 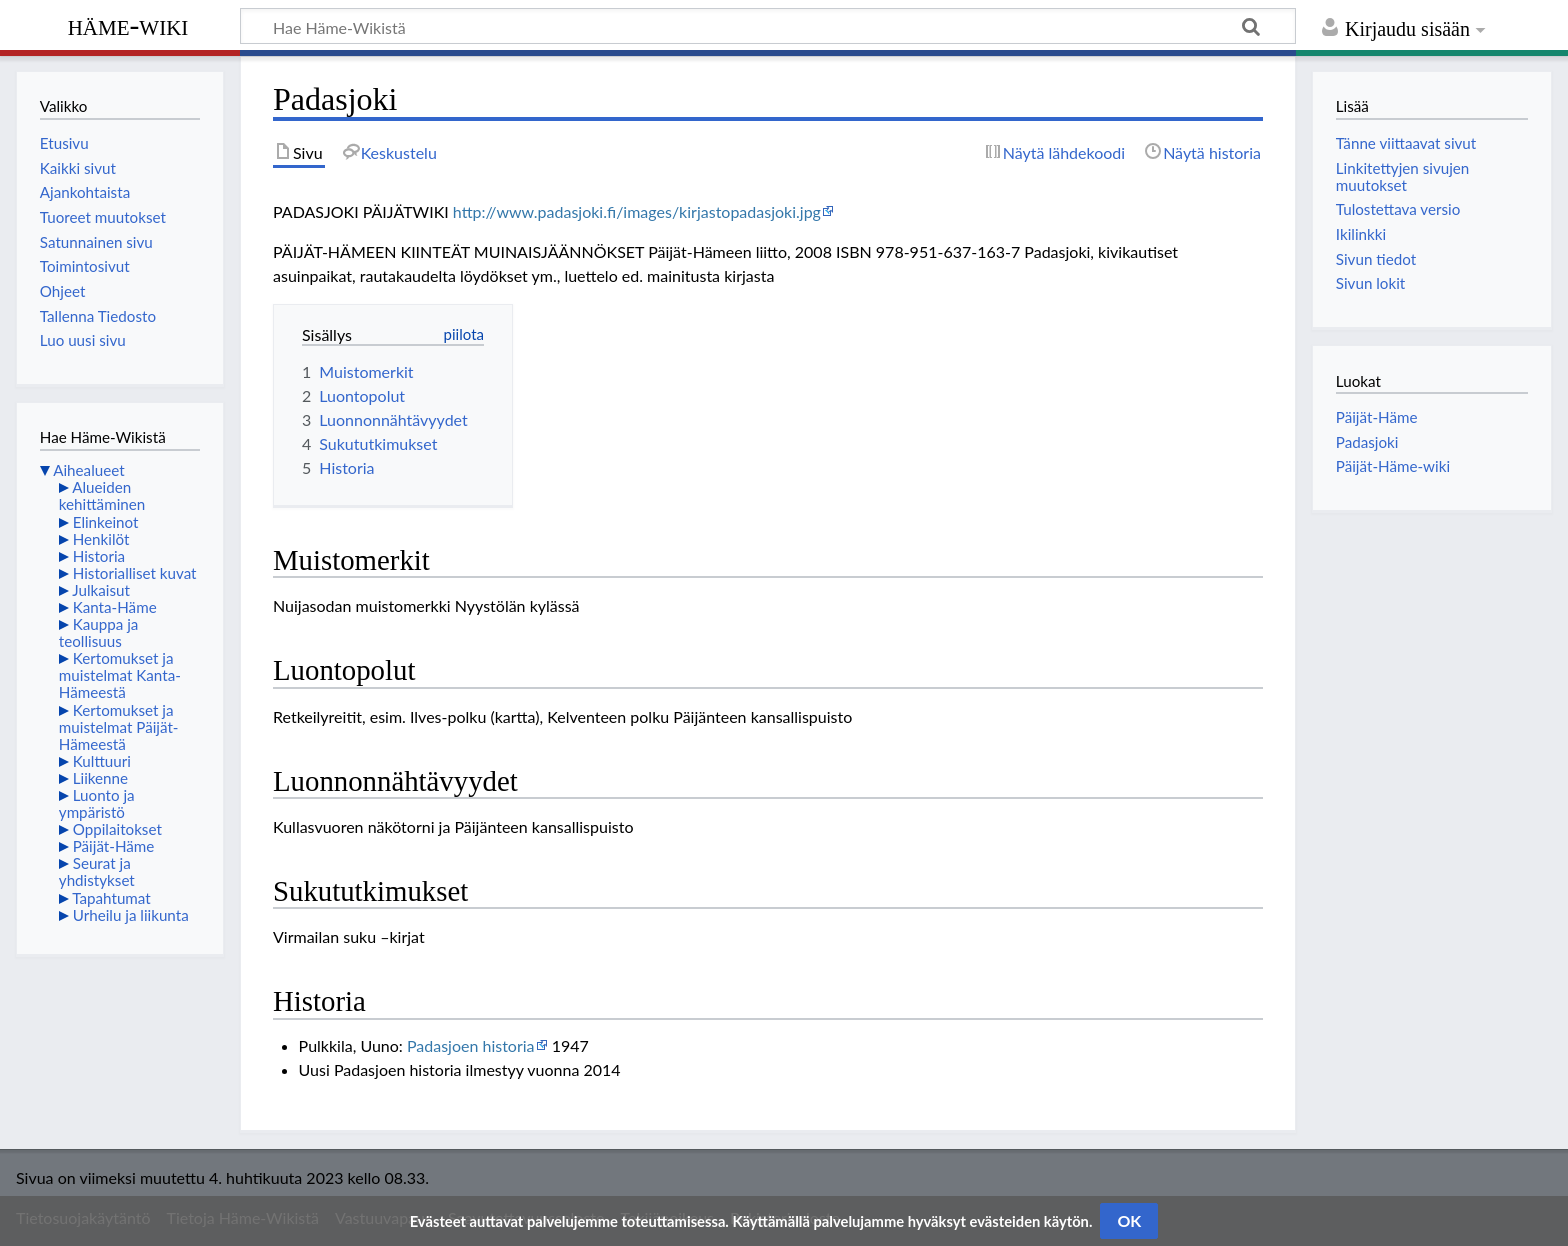 I want to click on Urheilu ja liikunta, so click(x=131, y=915).